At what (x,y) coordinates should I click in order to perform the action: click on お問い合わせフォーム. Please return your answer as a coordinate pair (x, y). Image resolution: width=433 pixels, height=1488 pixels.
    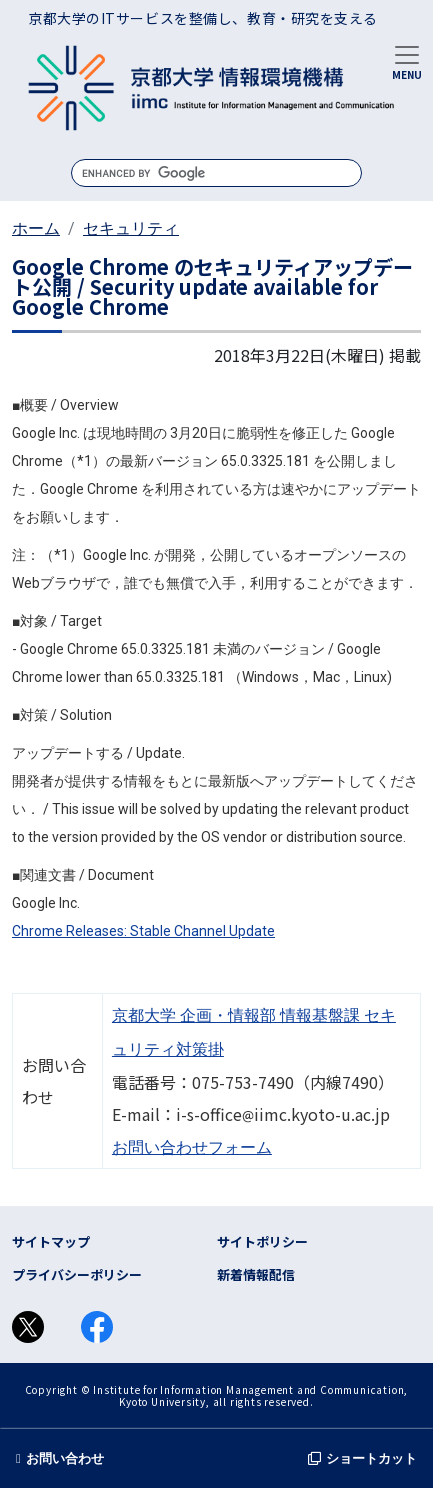
    Looking at the image, I should click on (192, 1147).